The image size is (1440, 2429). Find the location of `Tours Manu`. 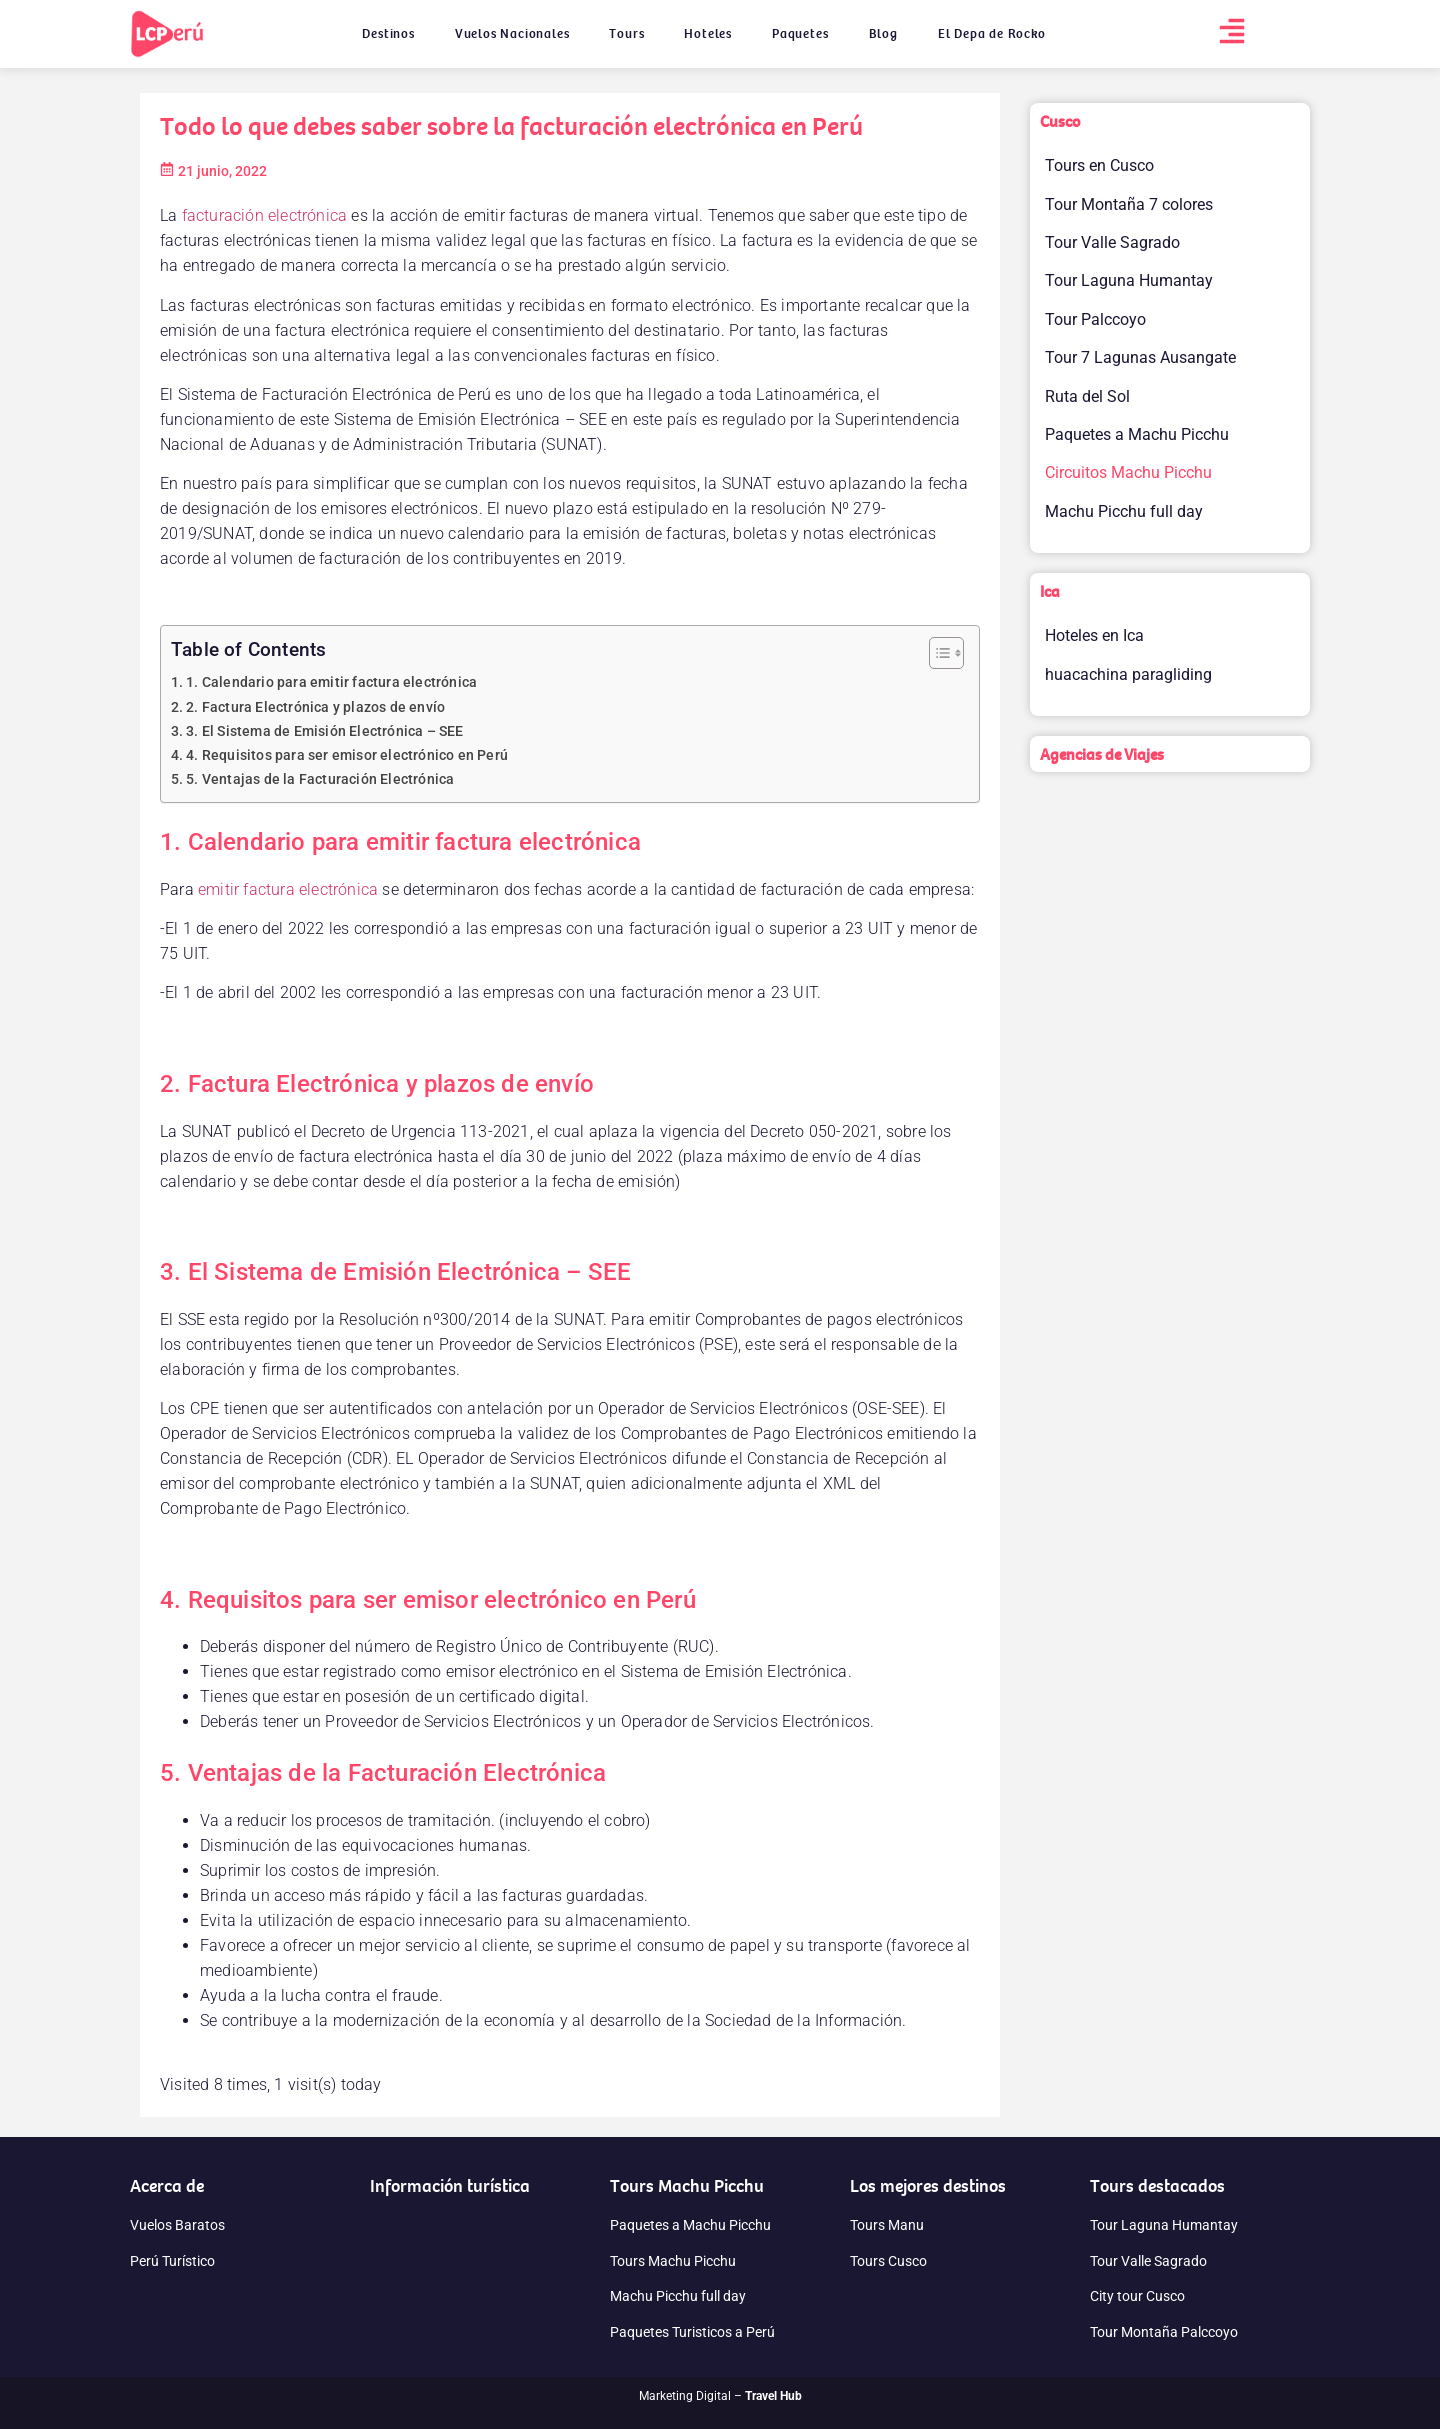

Tours Manu is located at coordinates (887, 2225).